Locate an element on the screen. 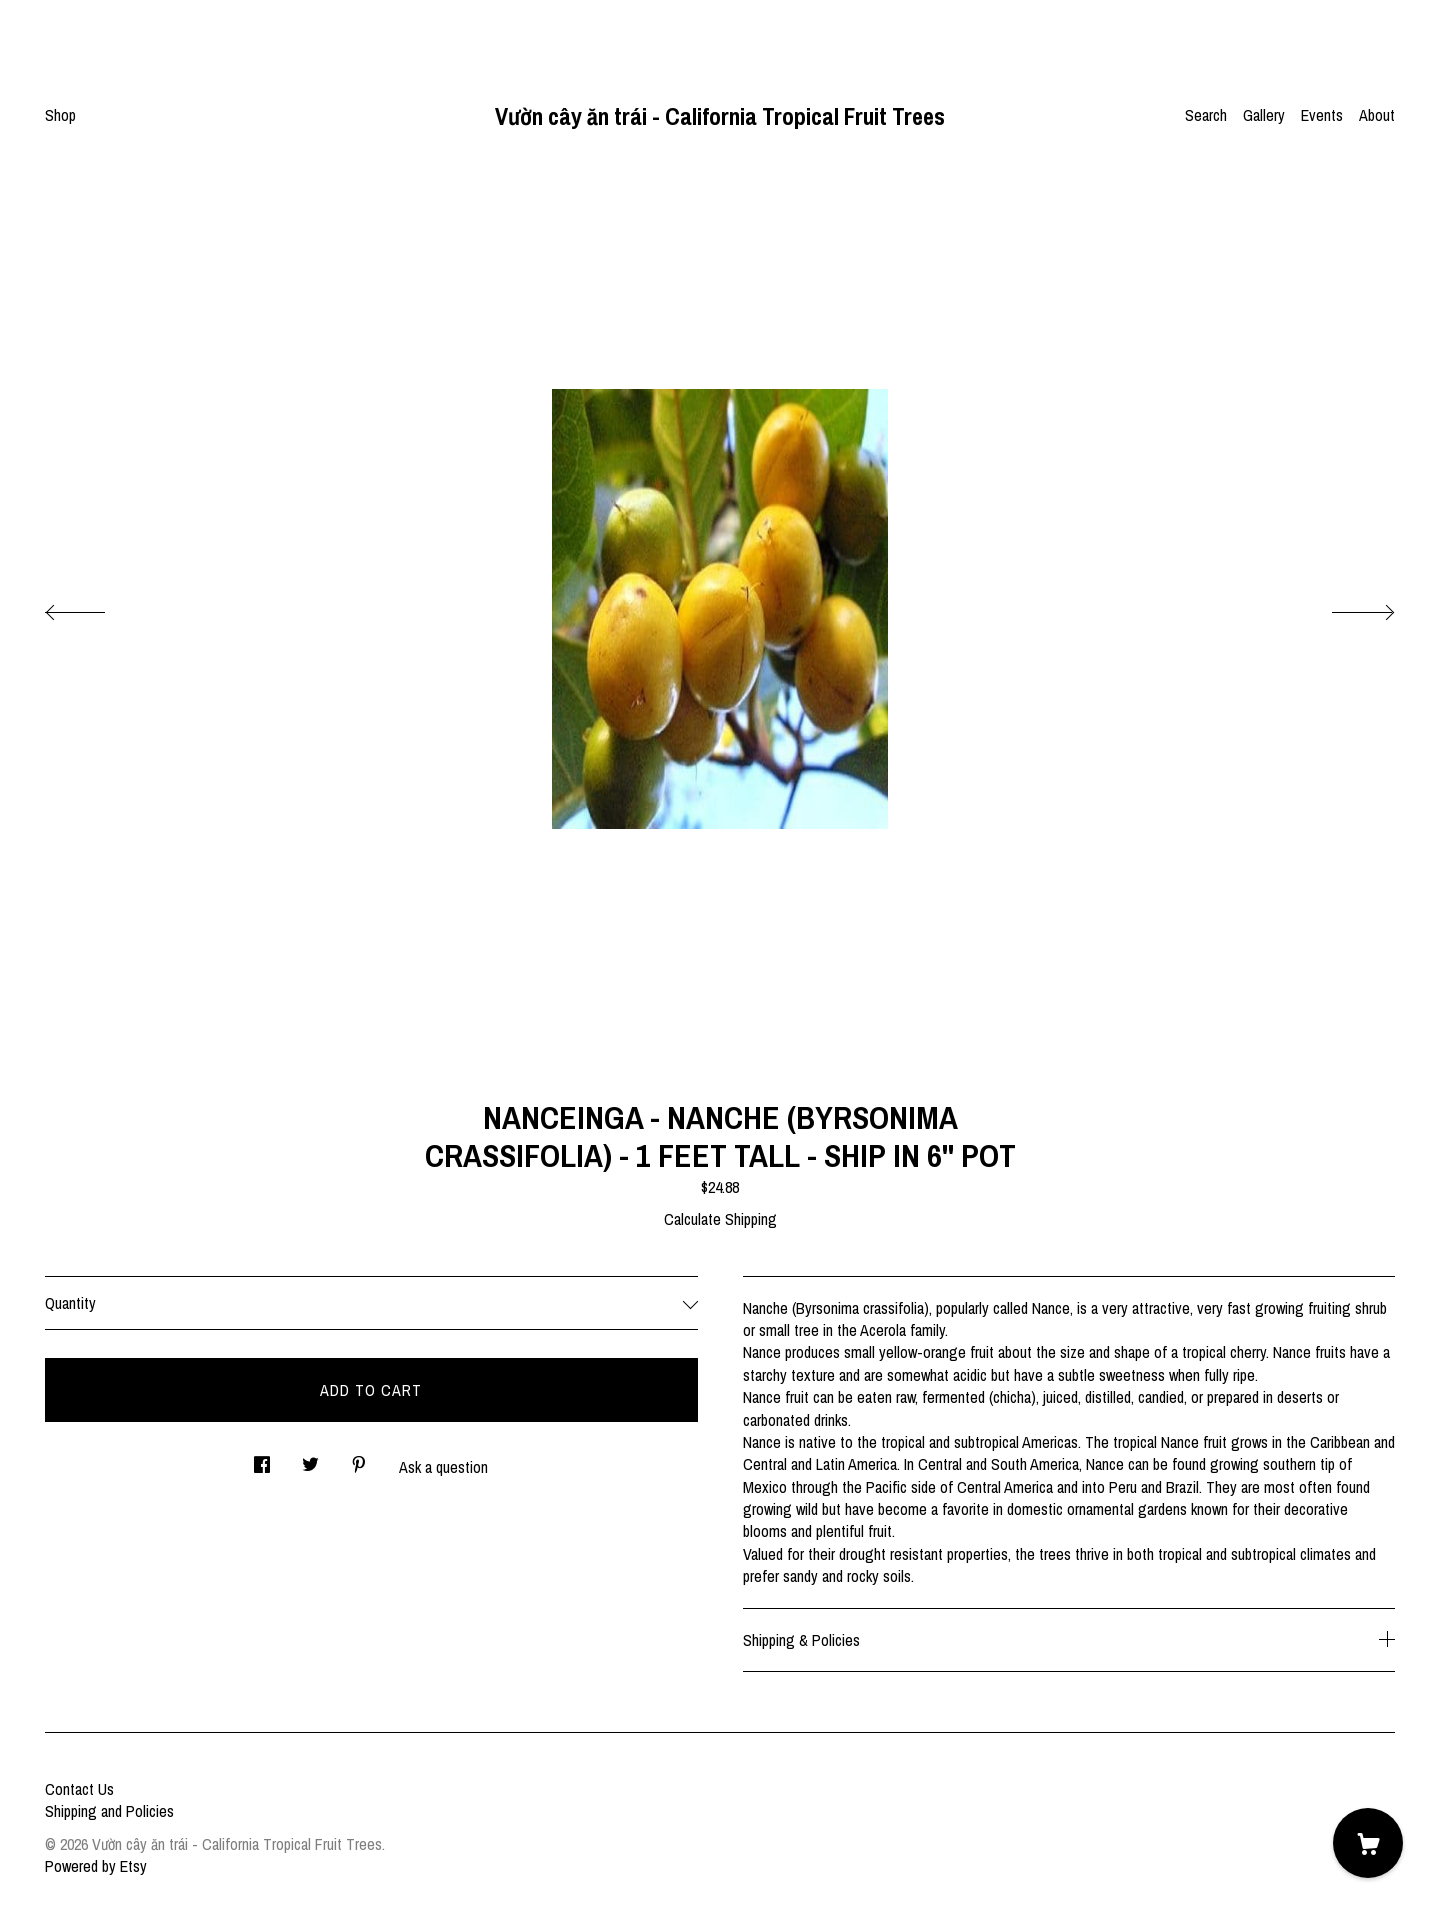 The height and width of the screenshot is (1923, 1440). Ask a question is located at coordinates (443, 1467).